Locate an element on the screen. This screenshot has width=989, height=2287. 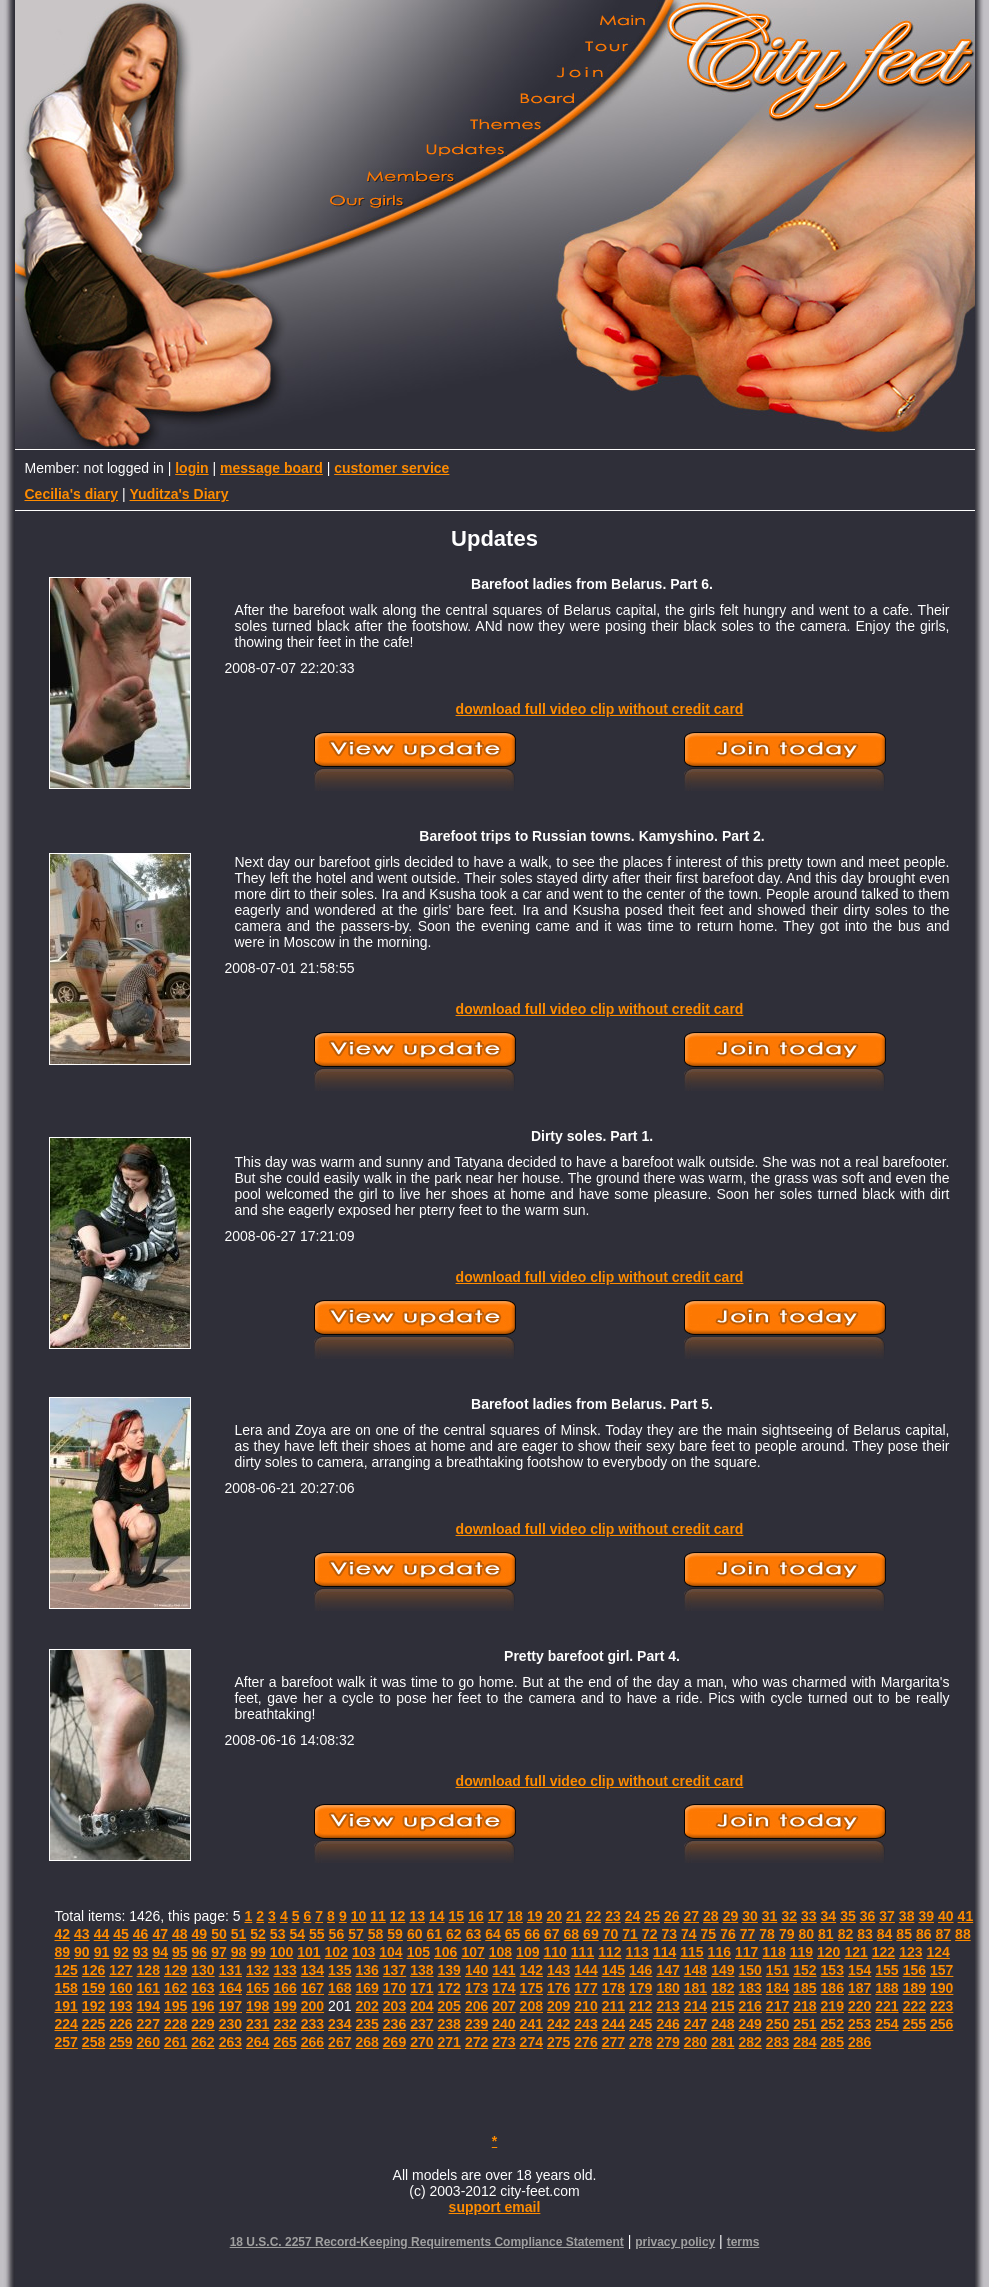
17 is located at coordinates (496, 1916).